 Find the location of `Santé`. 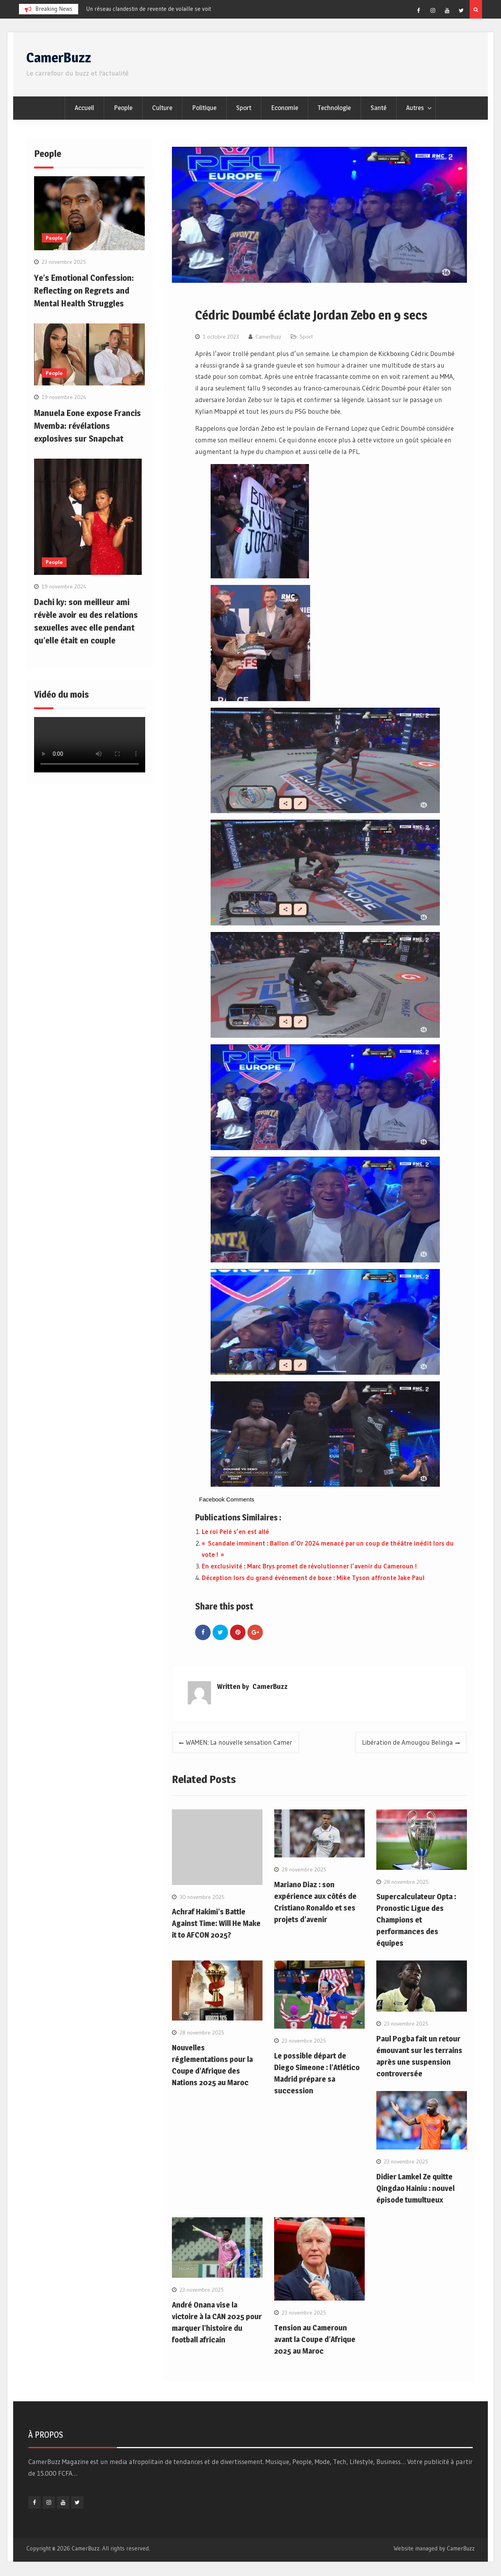

Santé is located at coordinates (378, 108).